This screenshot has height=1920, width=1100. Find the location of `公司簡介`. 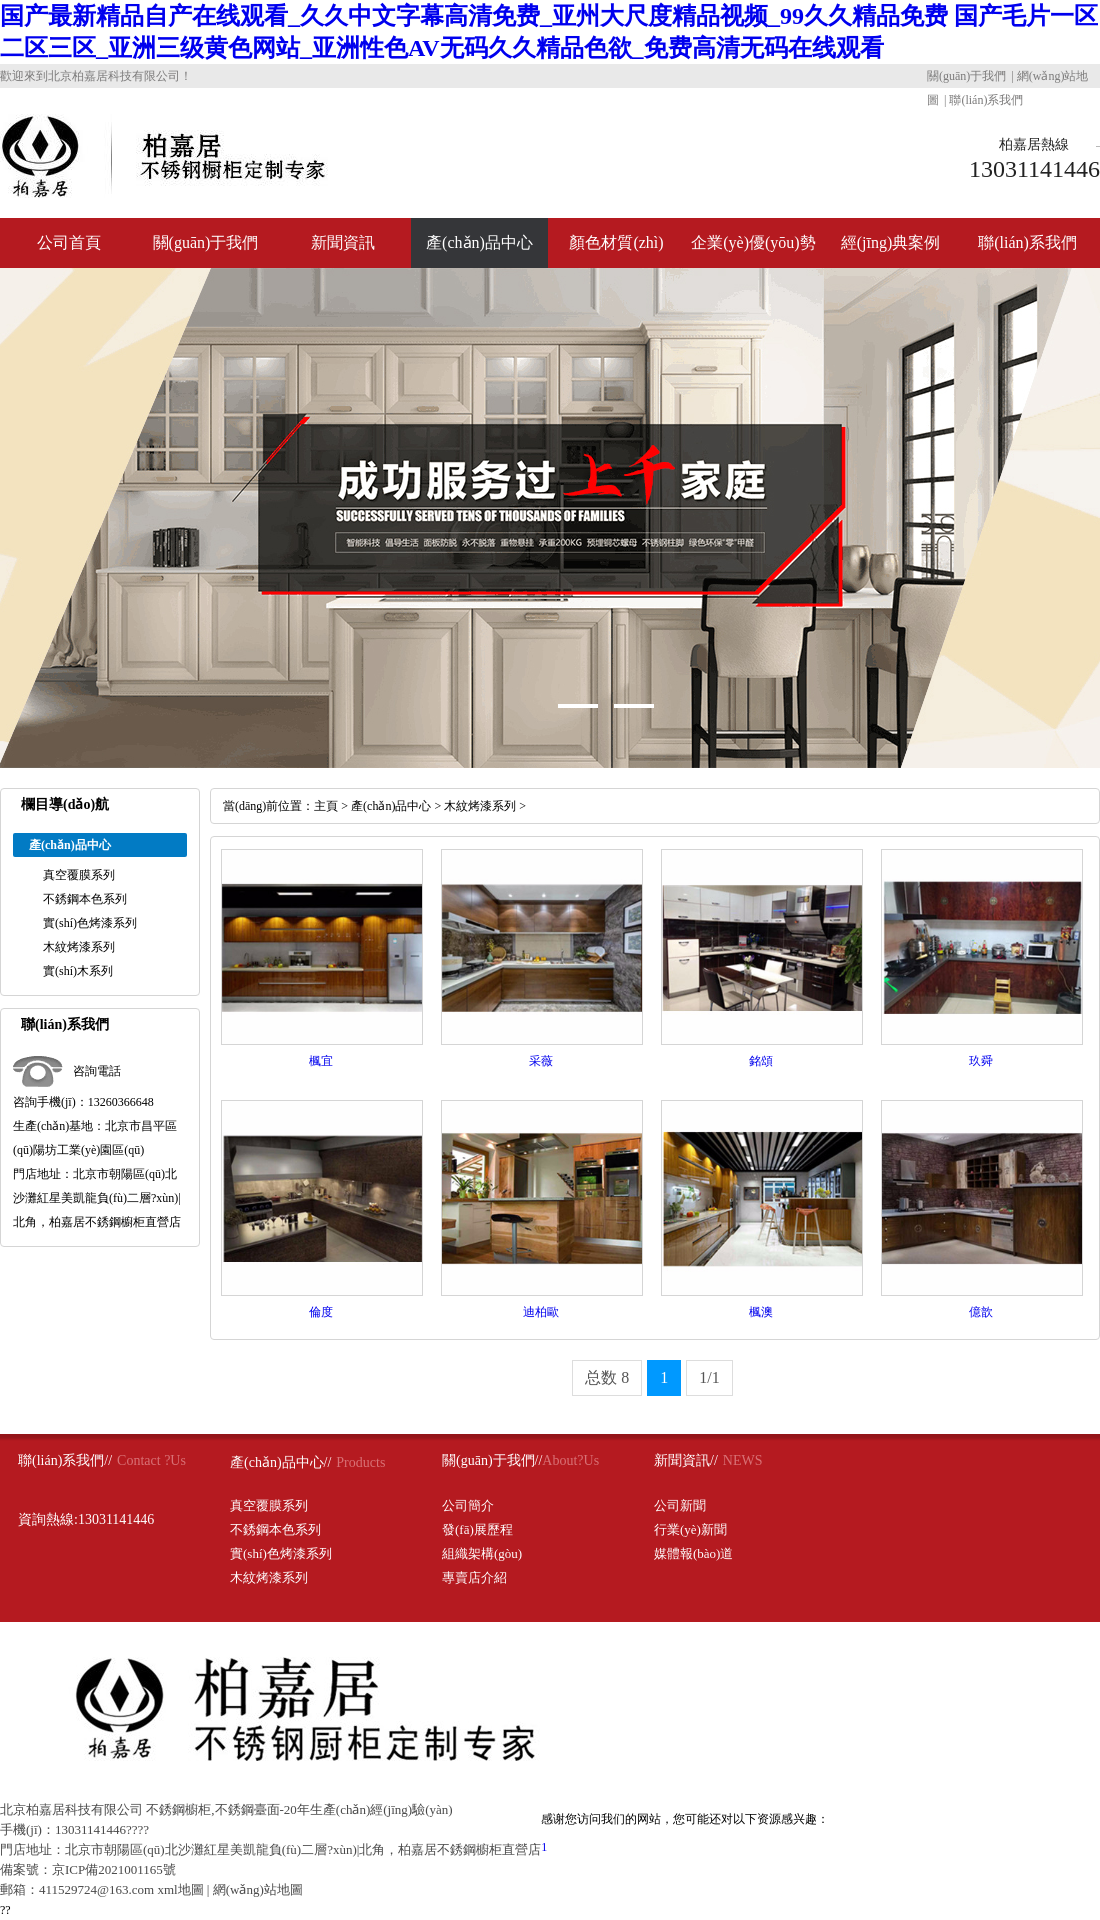

公司簡介 is located at coordinates (468, 1505).